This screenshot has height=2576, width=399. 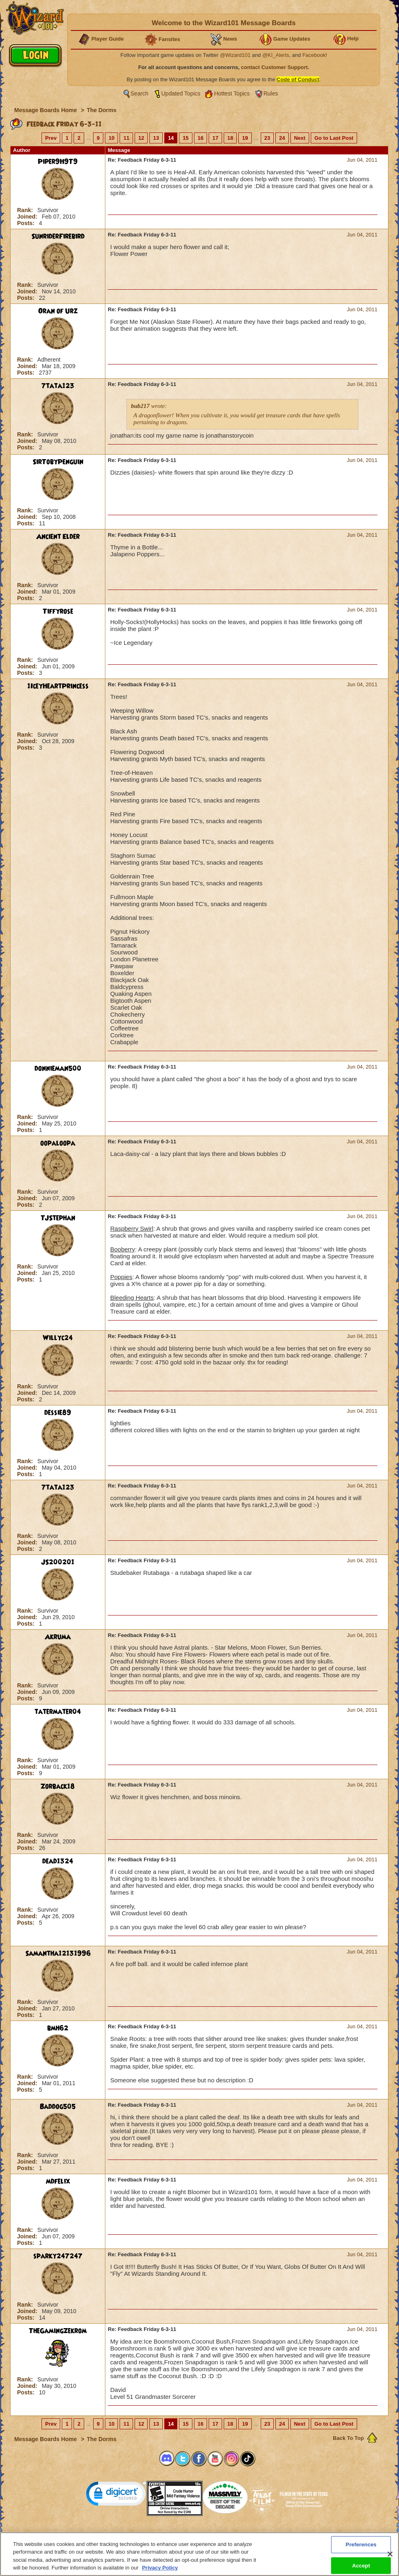 I want to click on 1IceyHeartPrincess, so click(x=58, y=686).